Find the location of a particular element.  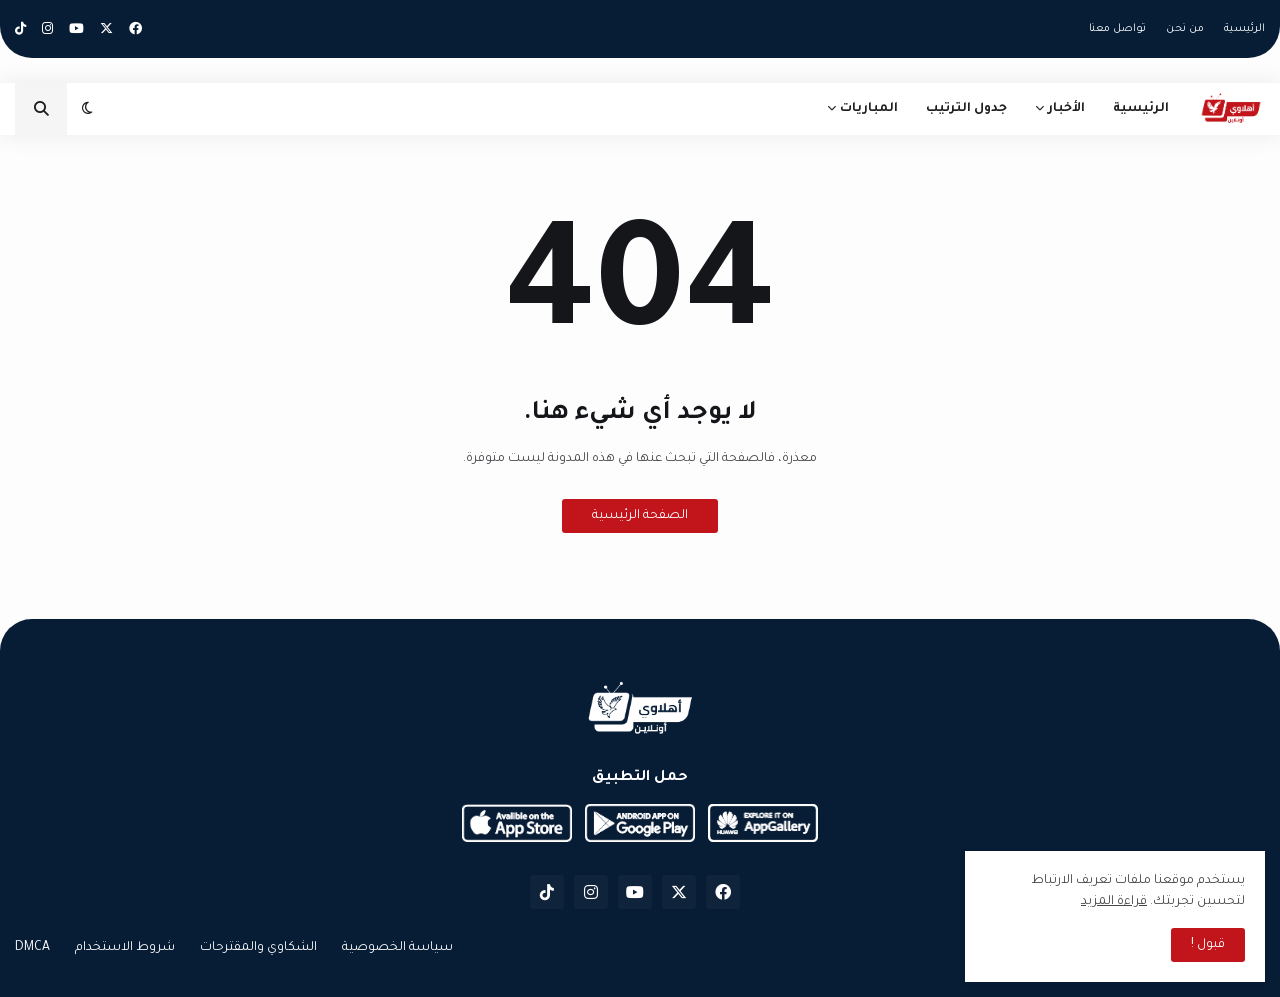

قبول ! [button] is located at coordinates (1208, 945).